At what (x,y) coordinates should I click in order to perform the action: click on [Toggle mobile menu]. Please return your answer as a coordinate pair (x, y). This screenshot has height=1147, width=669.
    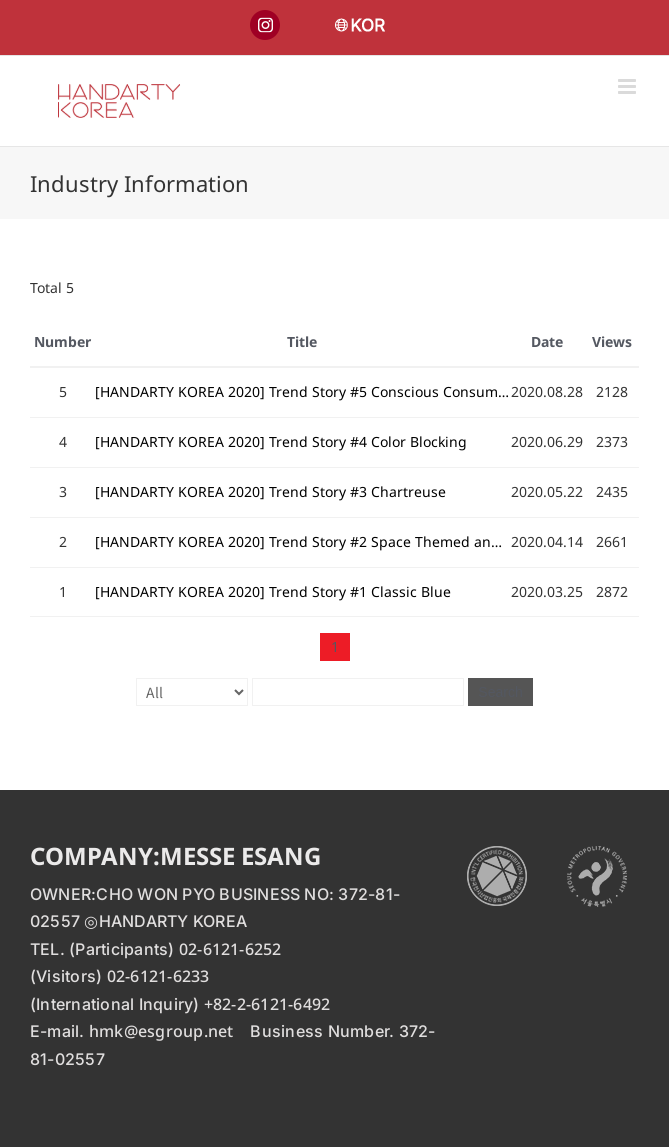
    Looking at the image, I should click on (628, 86).